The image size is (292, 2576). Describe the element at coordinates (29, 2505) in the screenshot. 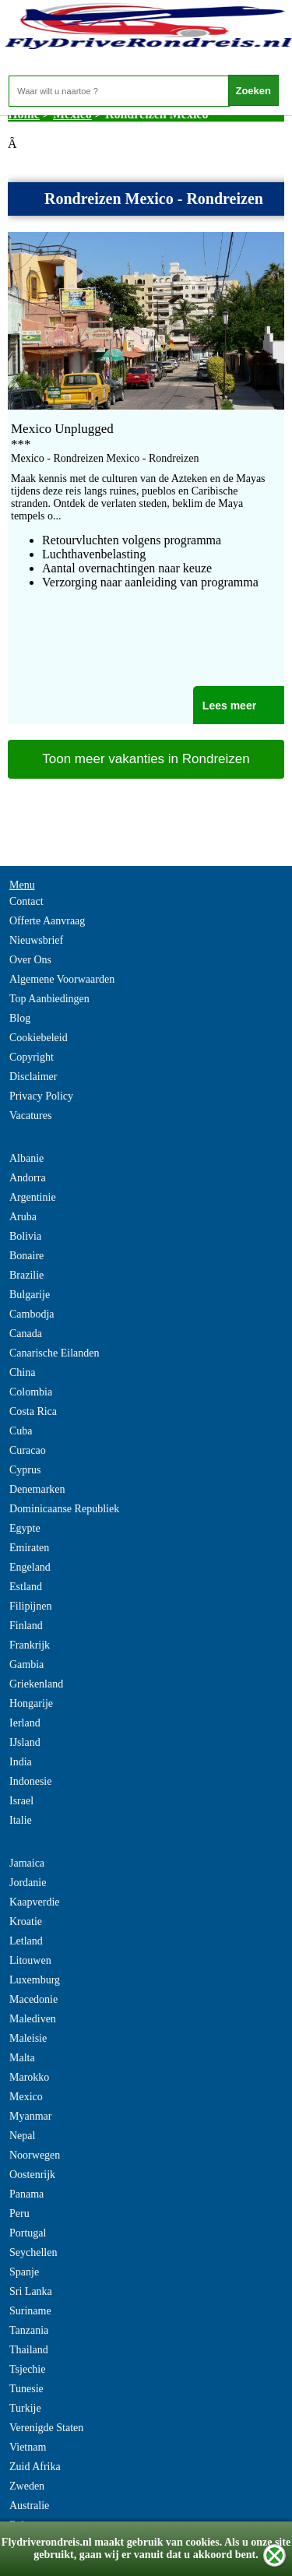

I see `Australie` at that location.